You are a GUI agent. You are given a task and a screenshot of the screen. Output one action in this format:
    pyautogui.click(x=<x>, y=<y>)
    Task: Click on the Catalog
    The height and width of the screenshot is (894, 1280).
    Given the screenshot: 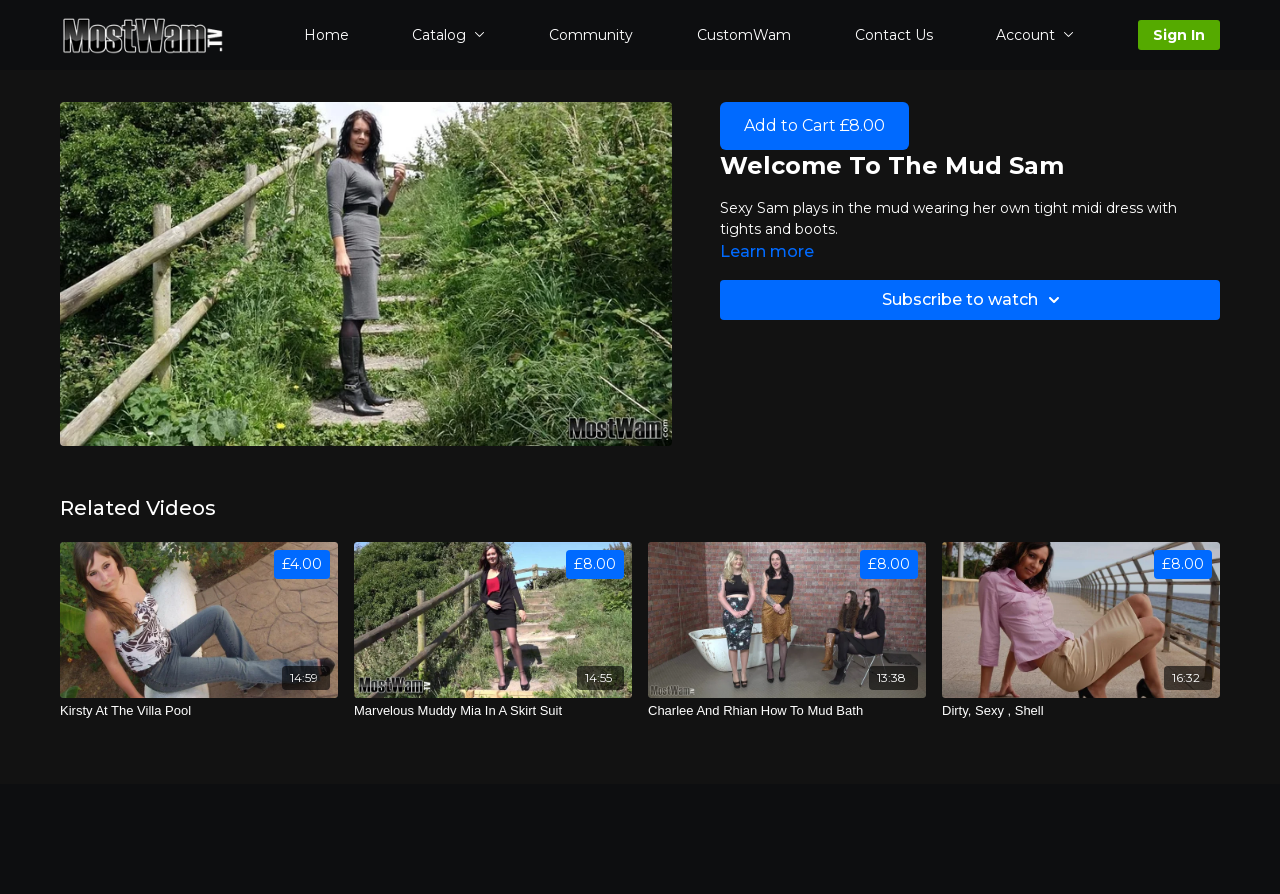 What is the action you would take?
    pyautogui.click(x=448, y=35)
    